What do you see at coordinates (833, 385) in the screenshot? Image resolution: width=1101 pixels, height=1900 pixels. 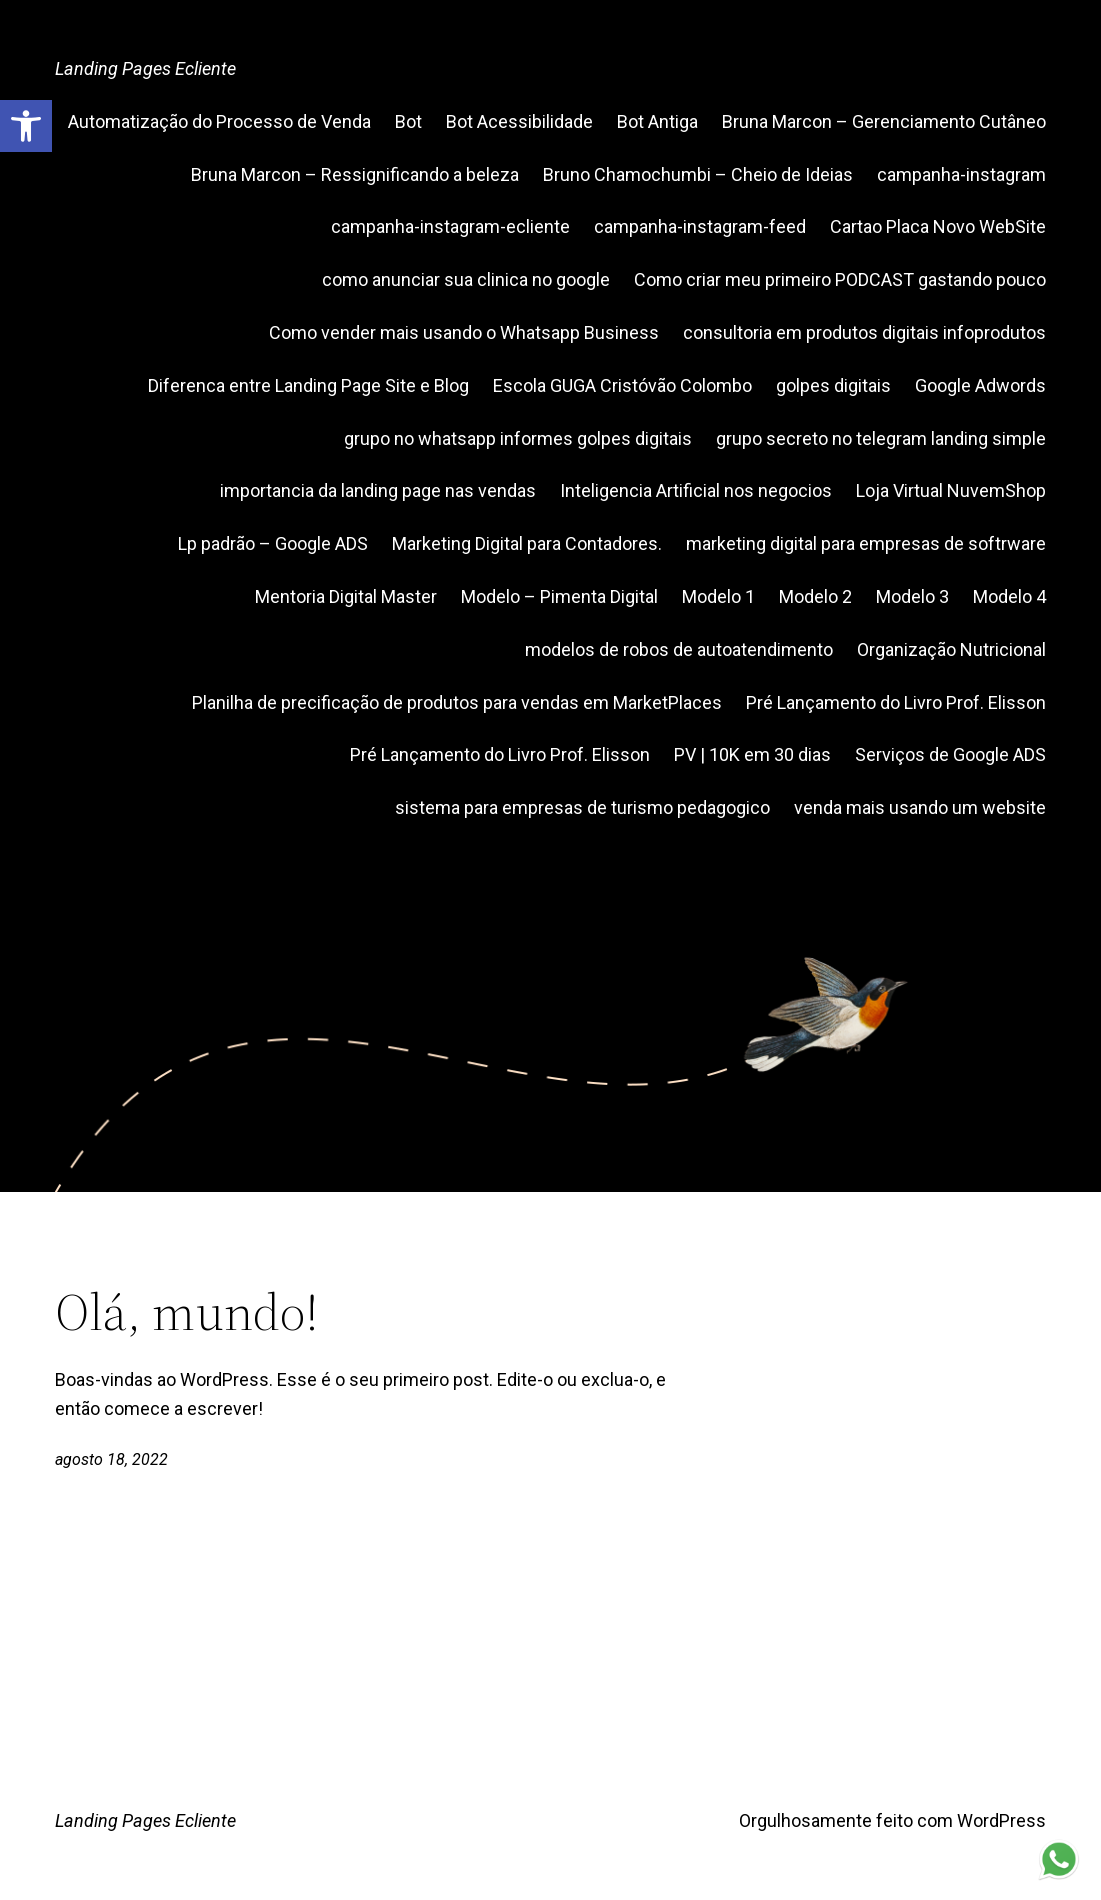 I see `golpes digitais` at bounding box center [833, 385].